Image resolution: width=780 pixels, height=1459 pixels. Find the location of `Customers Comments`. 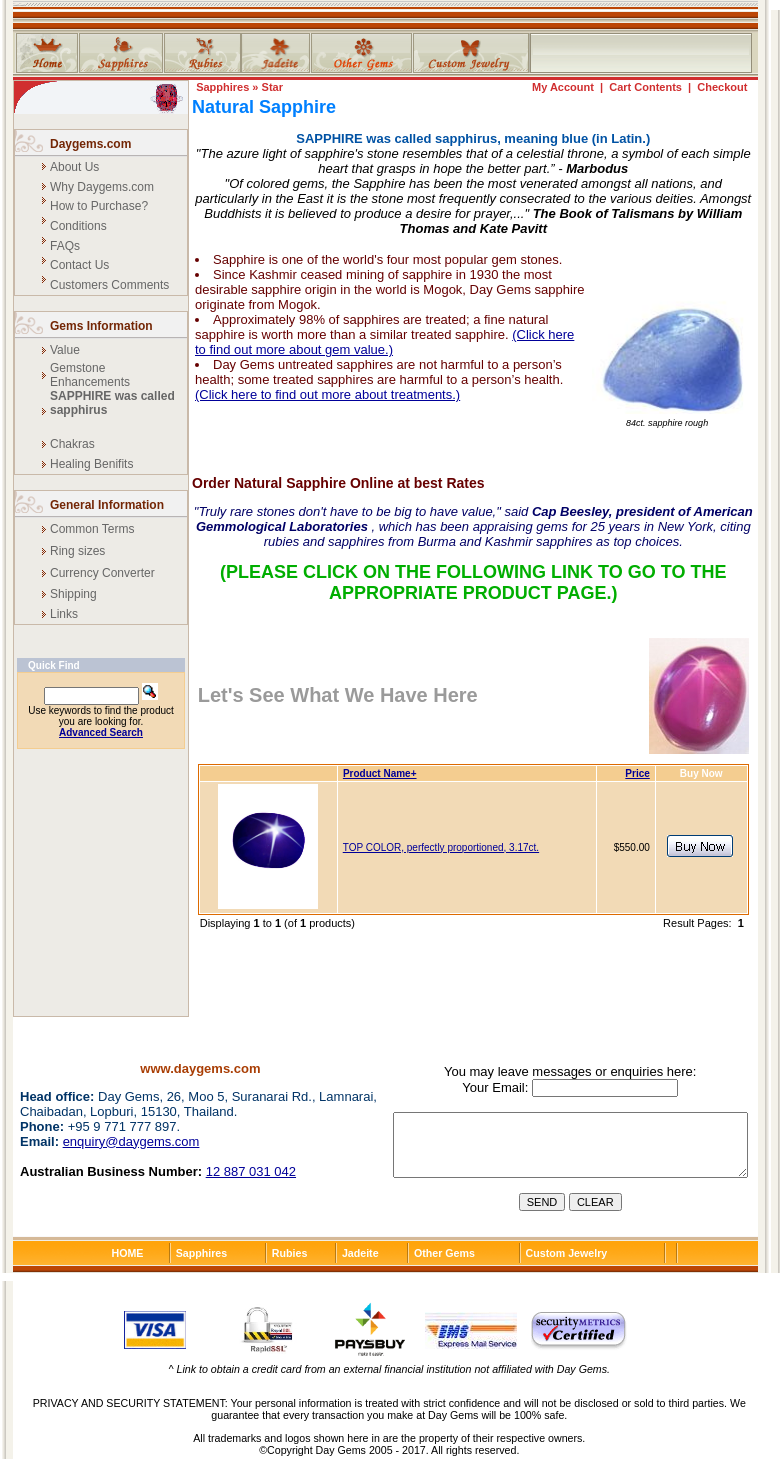

Customers Comments is located at coordinates (109, 285).